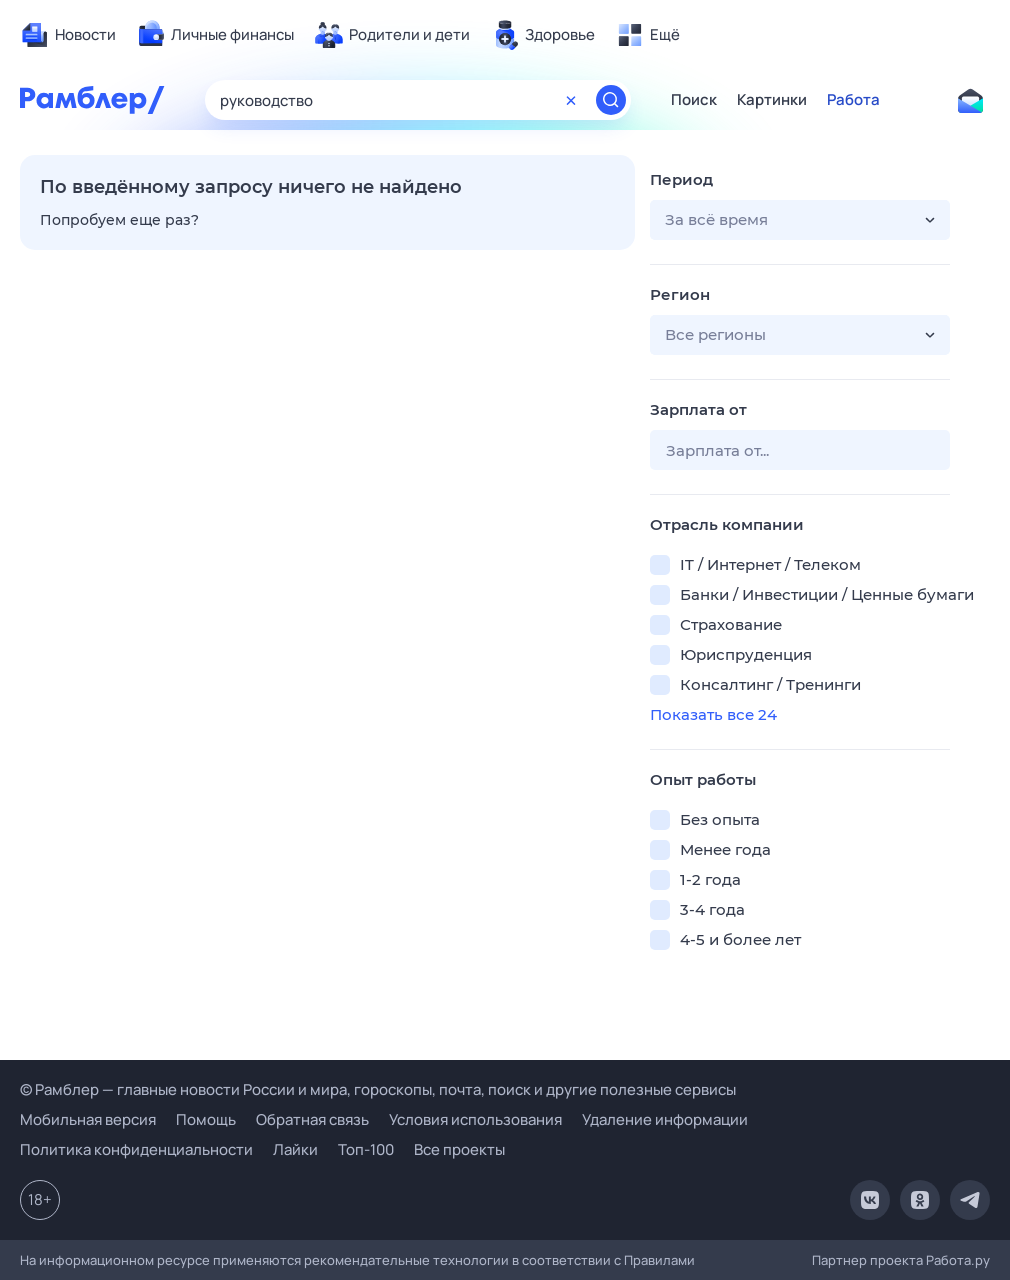 The image size is (1010, 1280). What do you see at coordinates (713, 714) in the screenshot?
I see `Показать все 24` at bounding box center [713, 714].